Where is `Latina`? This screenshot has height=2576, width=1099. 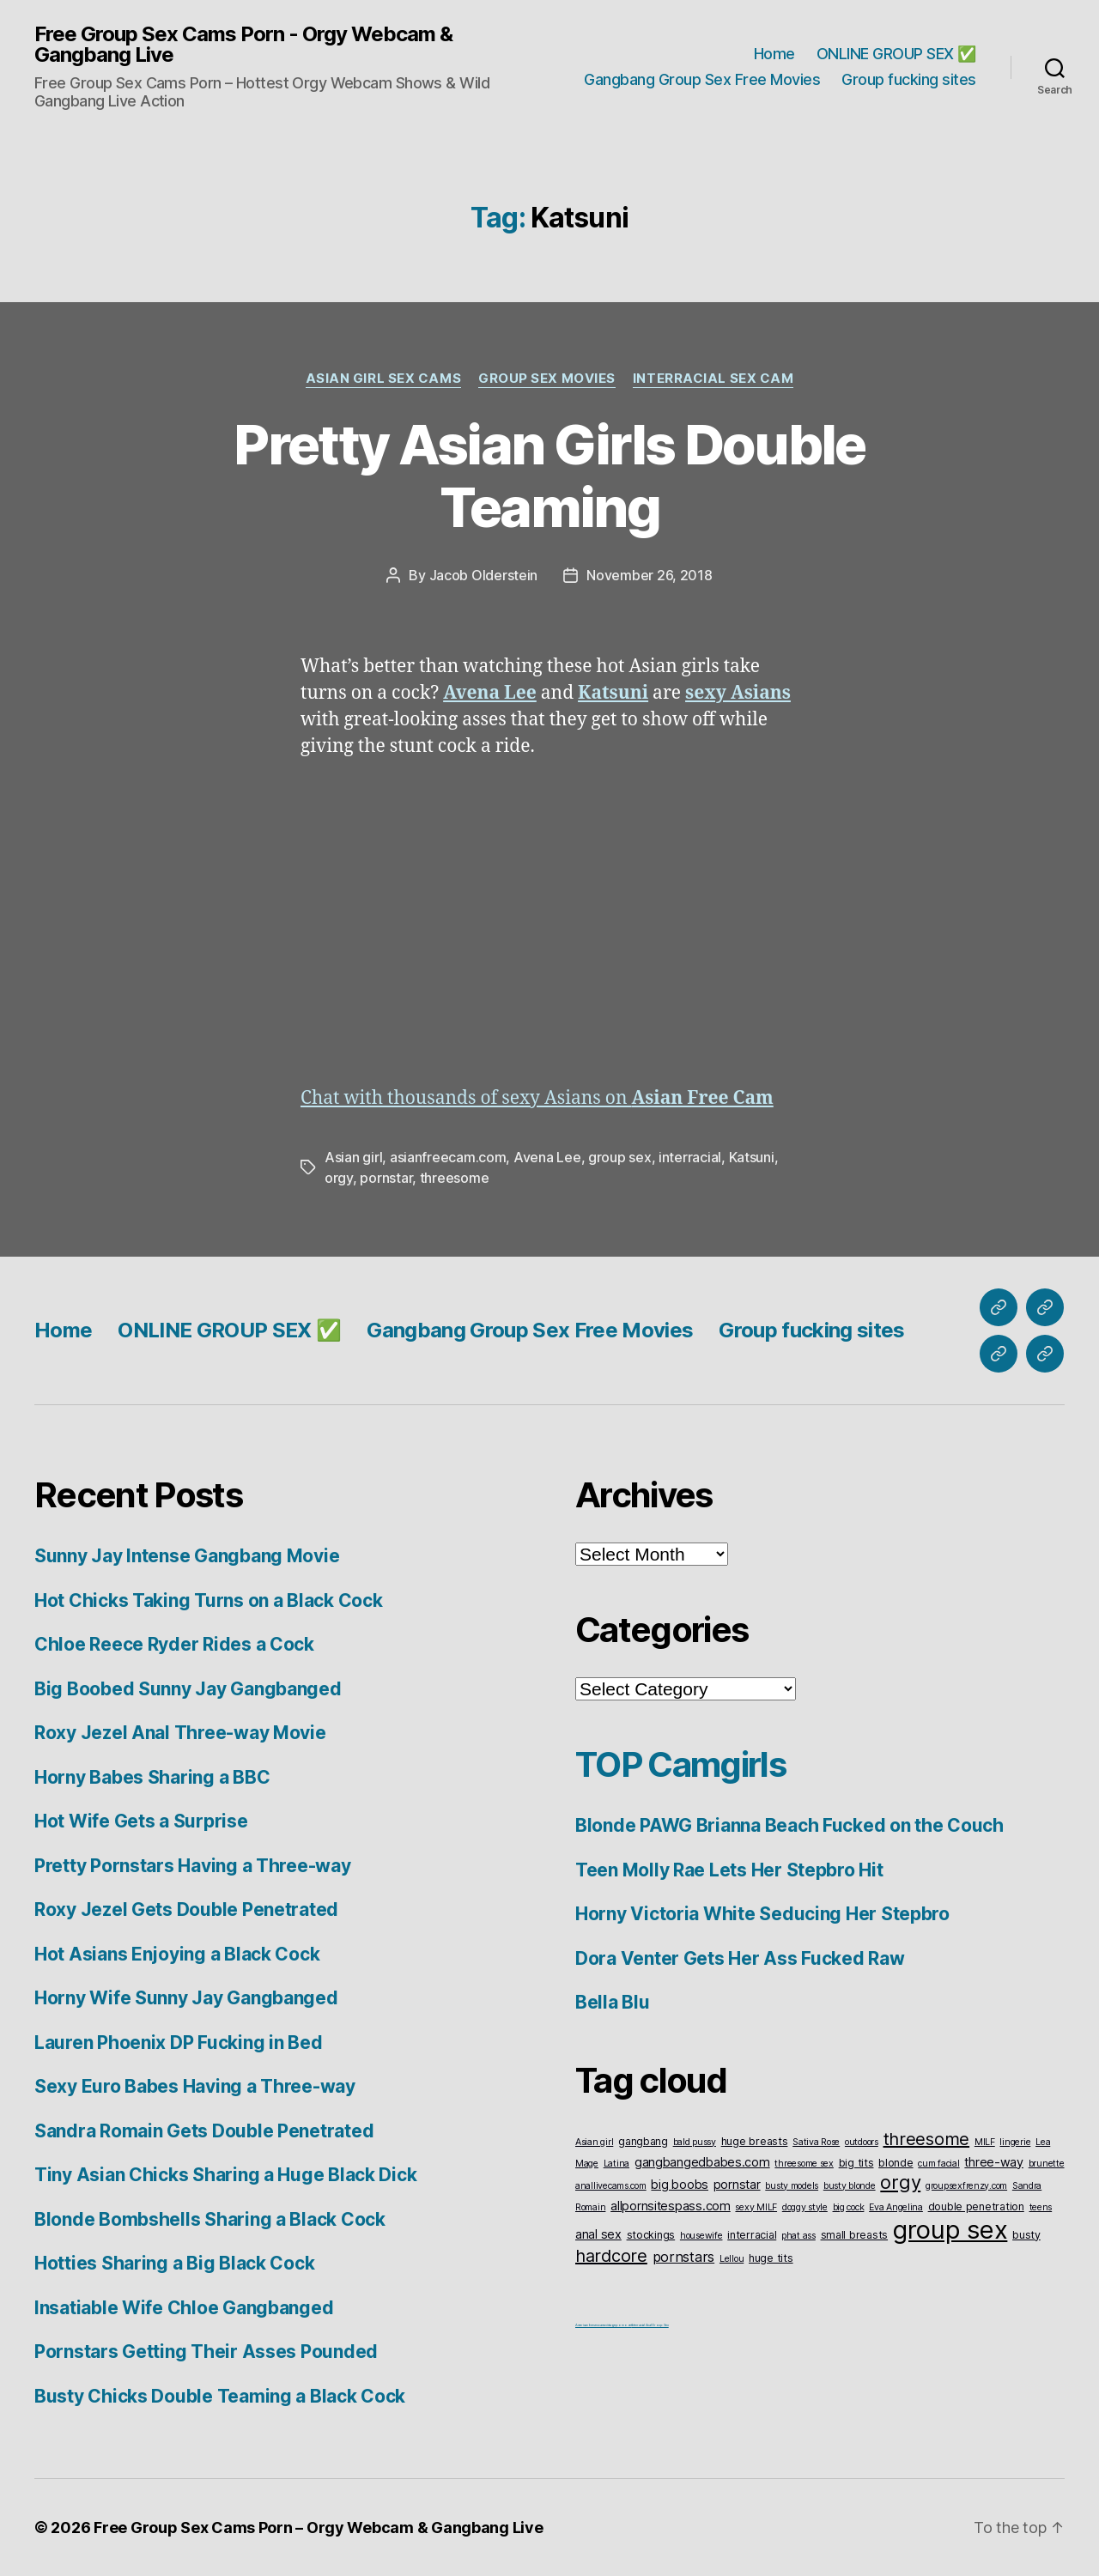 Latina is located at coordinates (616, 2163).